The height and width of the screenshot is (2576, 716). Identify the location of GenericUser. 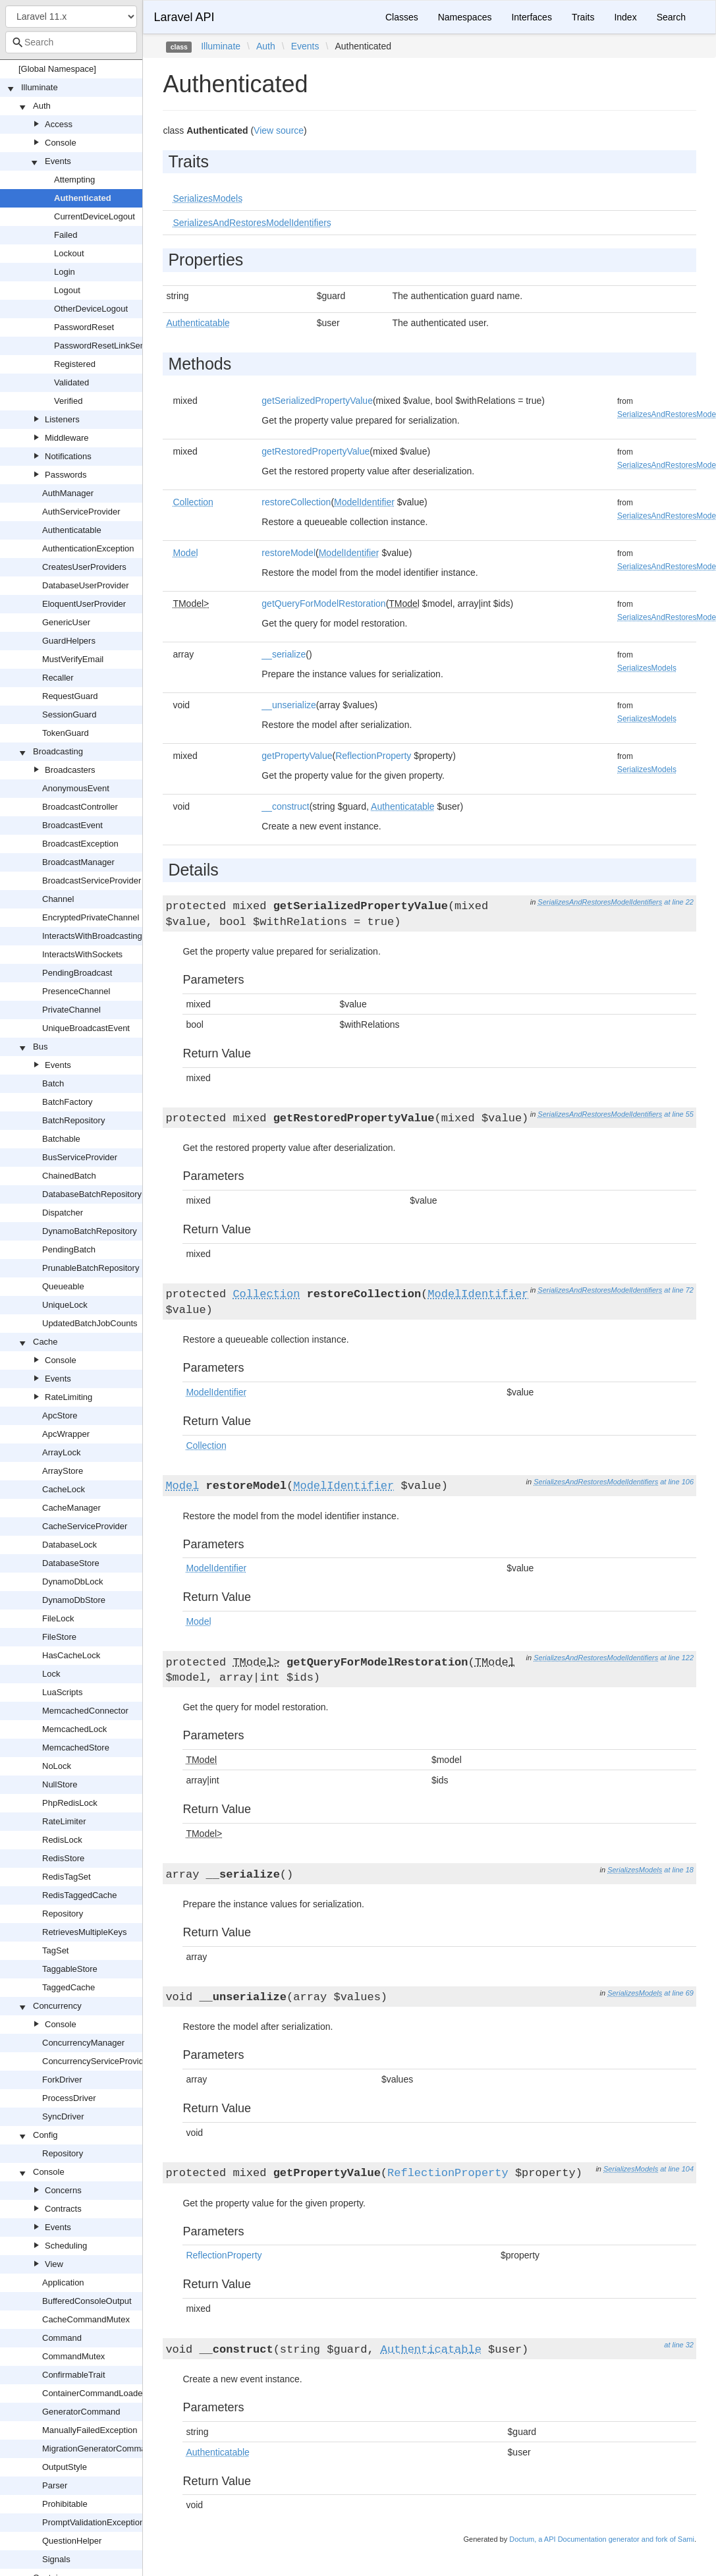
(66, 622).